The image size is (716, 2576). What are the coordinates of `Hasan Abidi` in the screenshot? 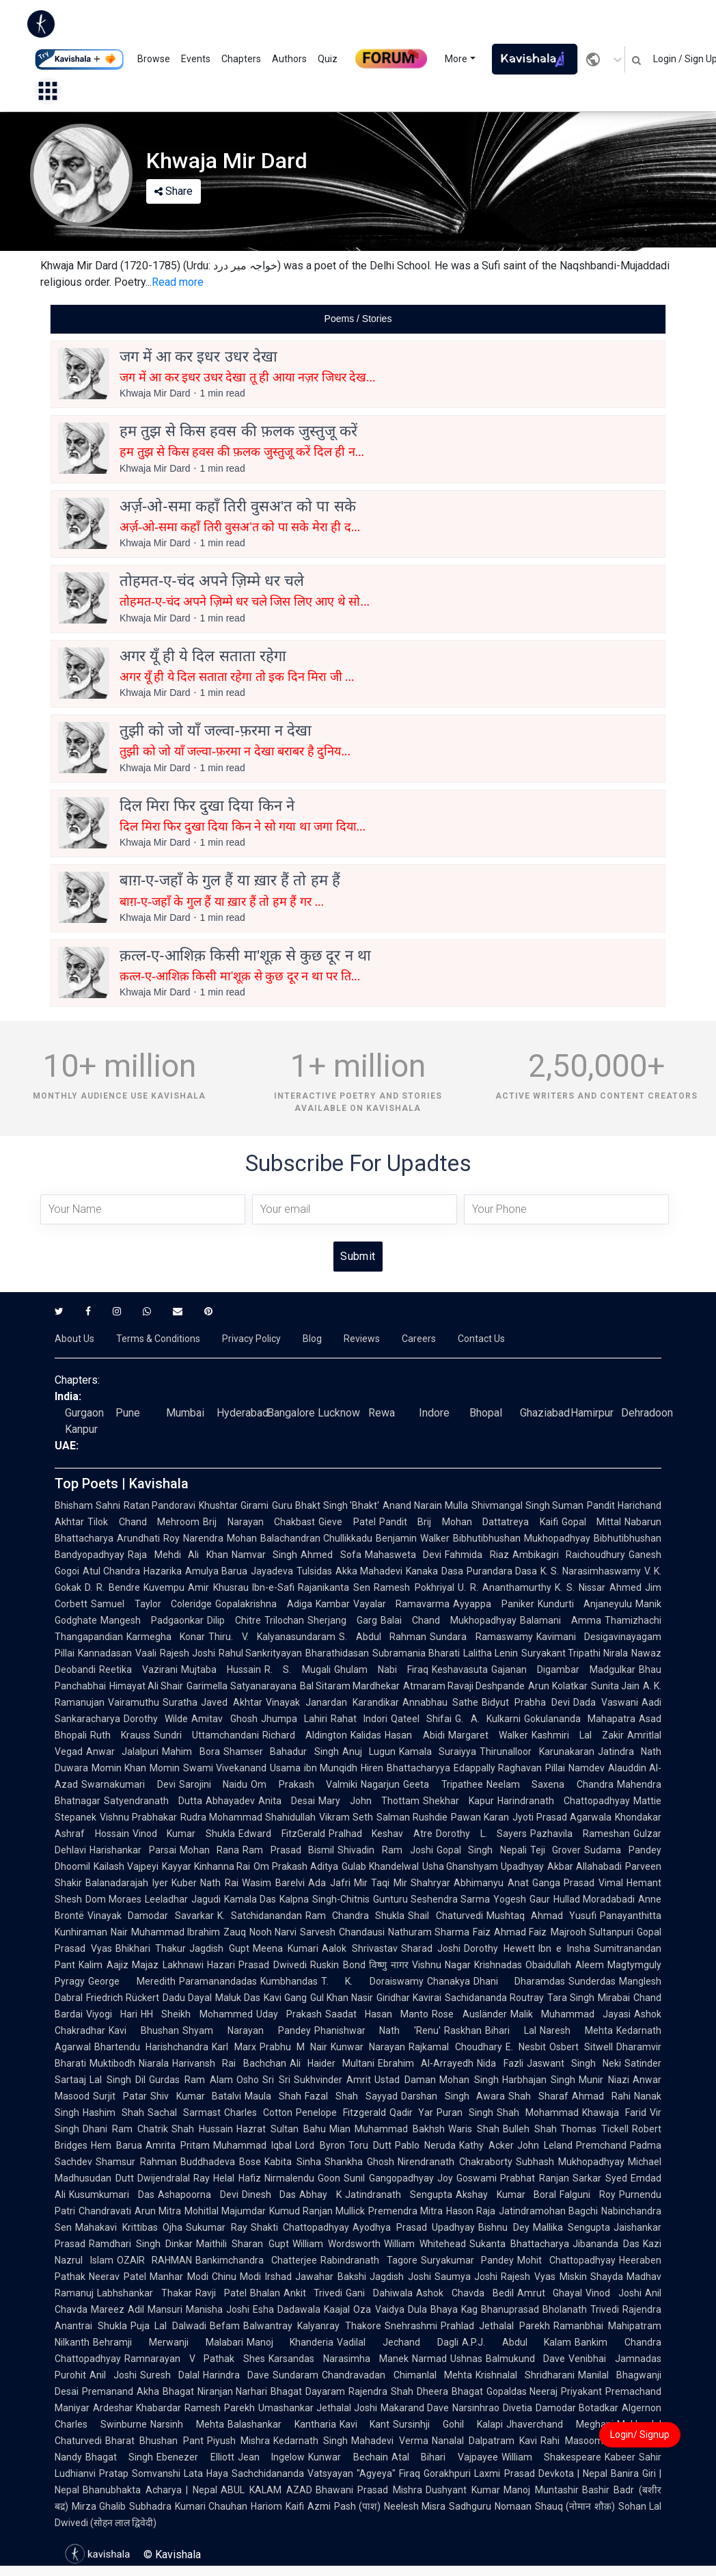 It's located at (414, 1735).